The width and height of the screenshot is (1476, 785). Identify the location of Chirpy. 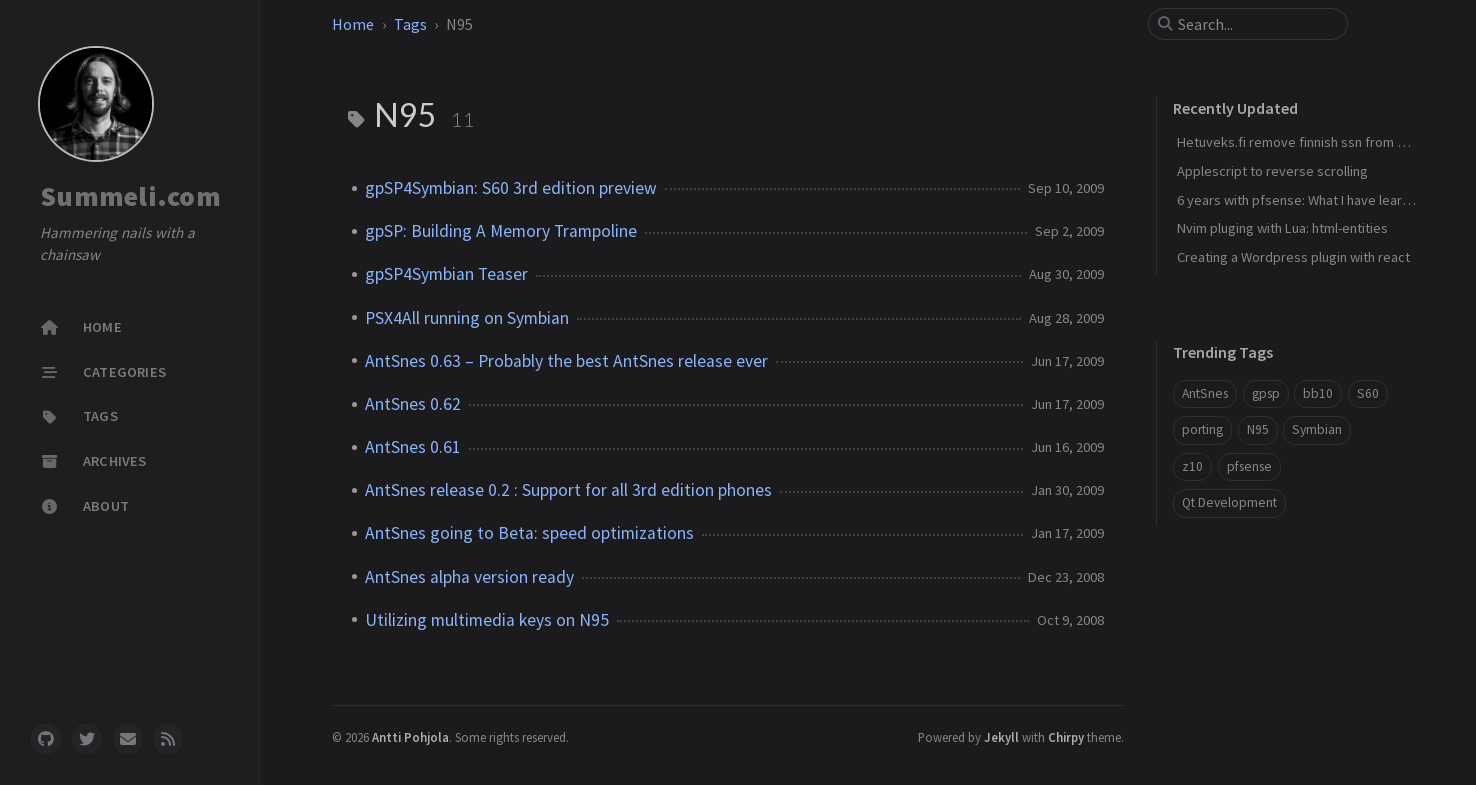
(1066, 737).